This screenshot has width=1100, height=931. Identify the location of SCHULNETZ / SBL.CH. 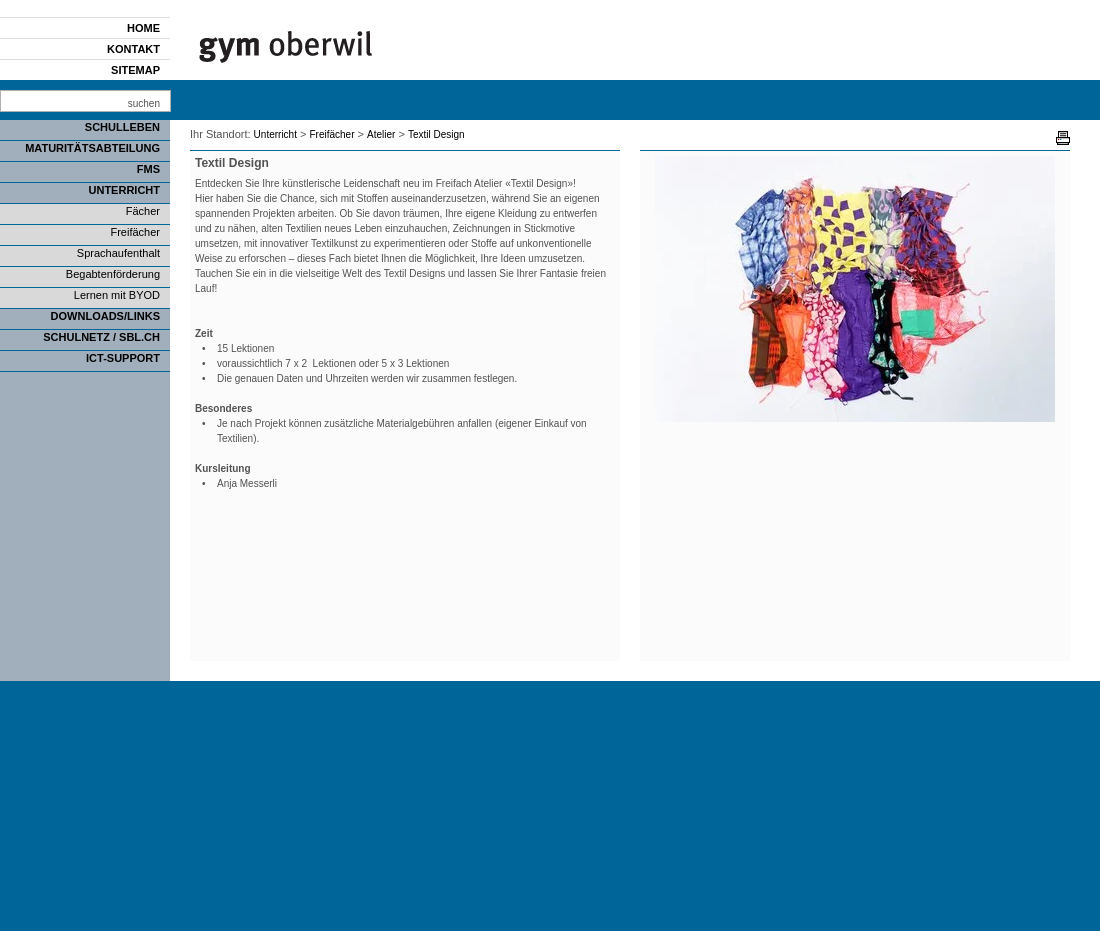
(101, 337).